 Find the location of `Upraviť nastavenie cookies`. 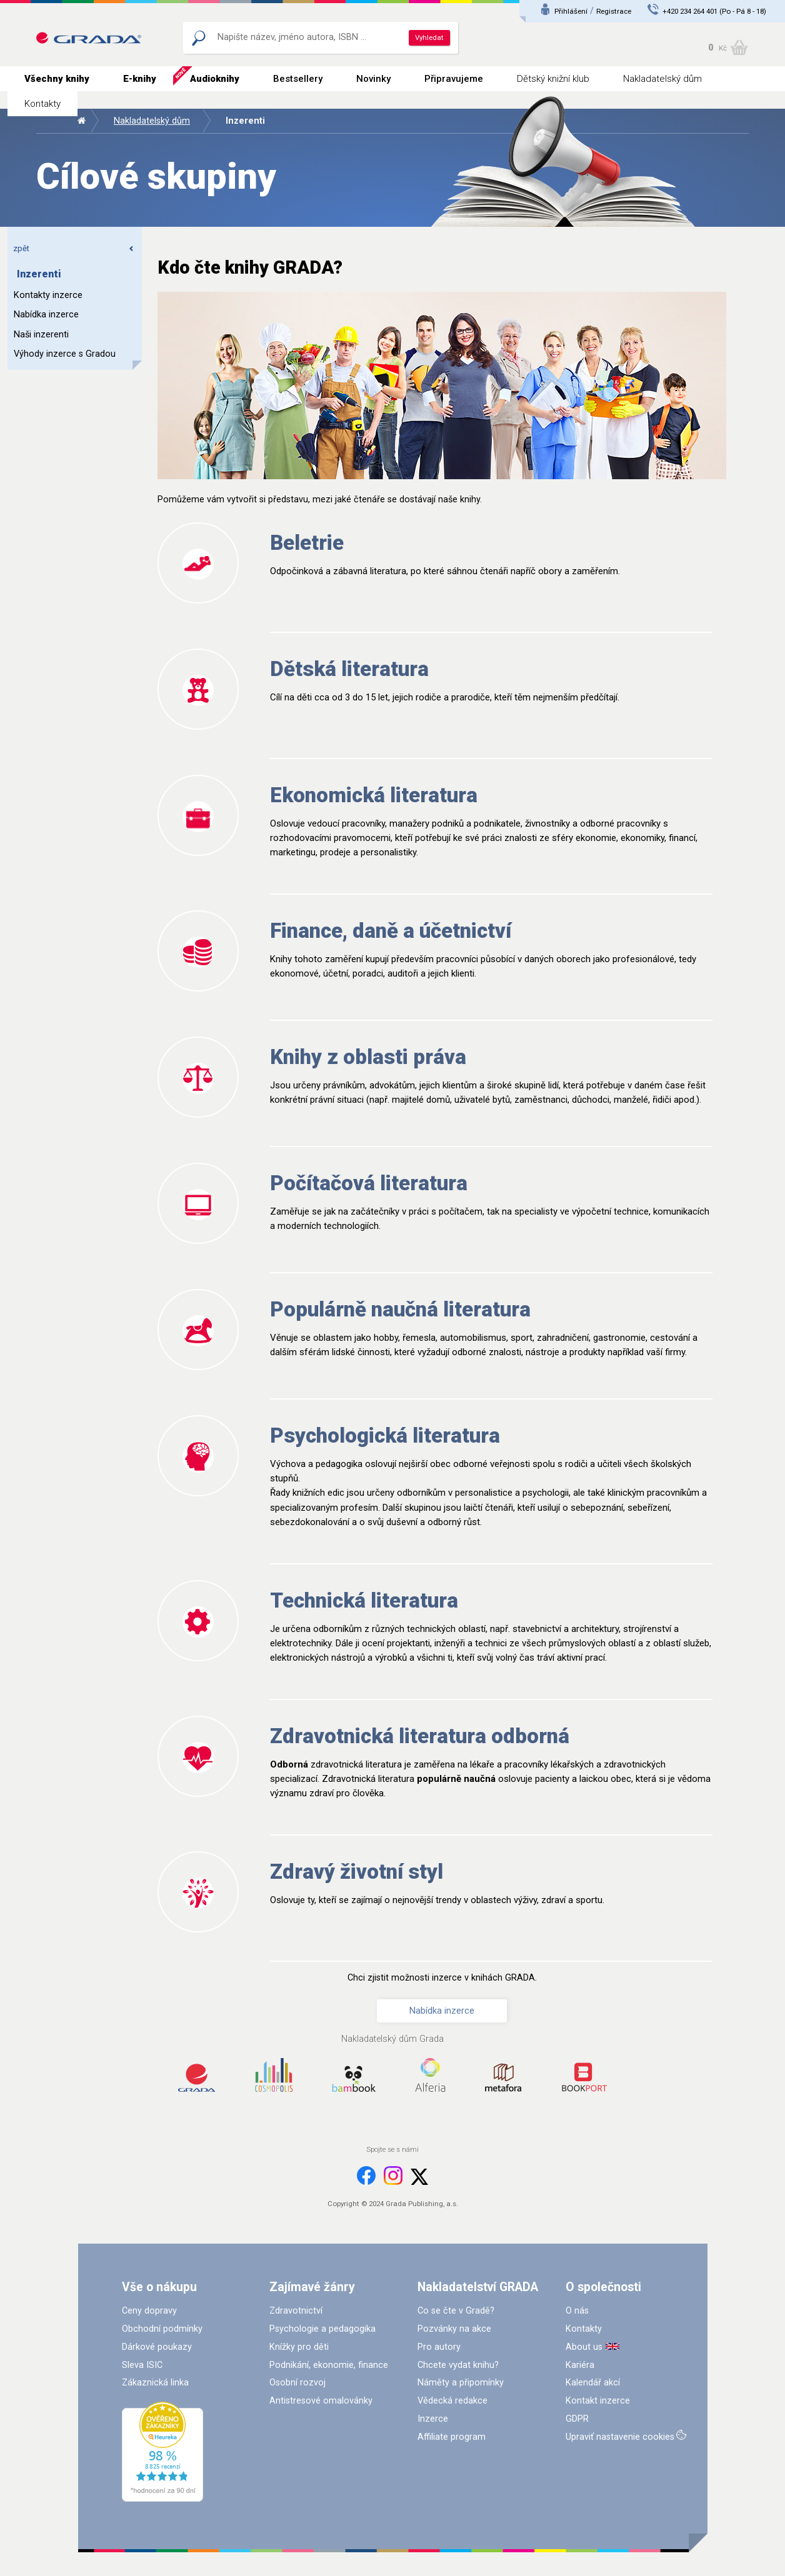

Upraviť nastavenie cookies is located at coordinates (620, 2437).